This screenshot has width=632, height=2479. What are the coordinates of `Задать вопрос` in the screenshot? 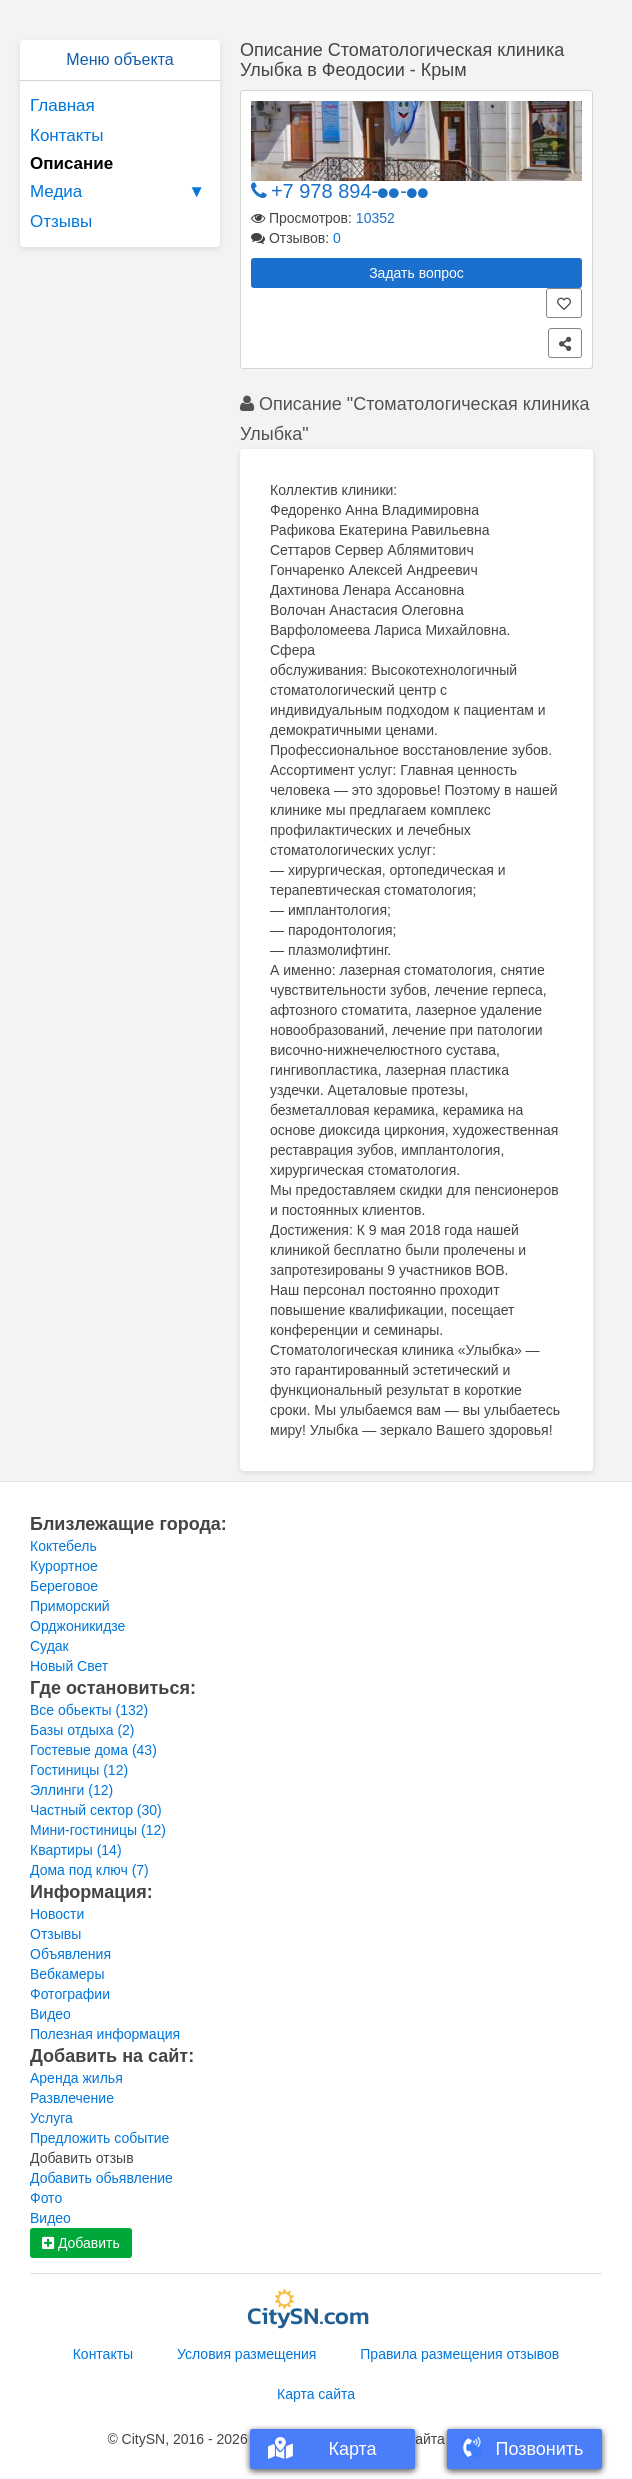 It's located at (416, 273).